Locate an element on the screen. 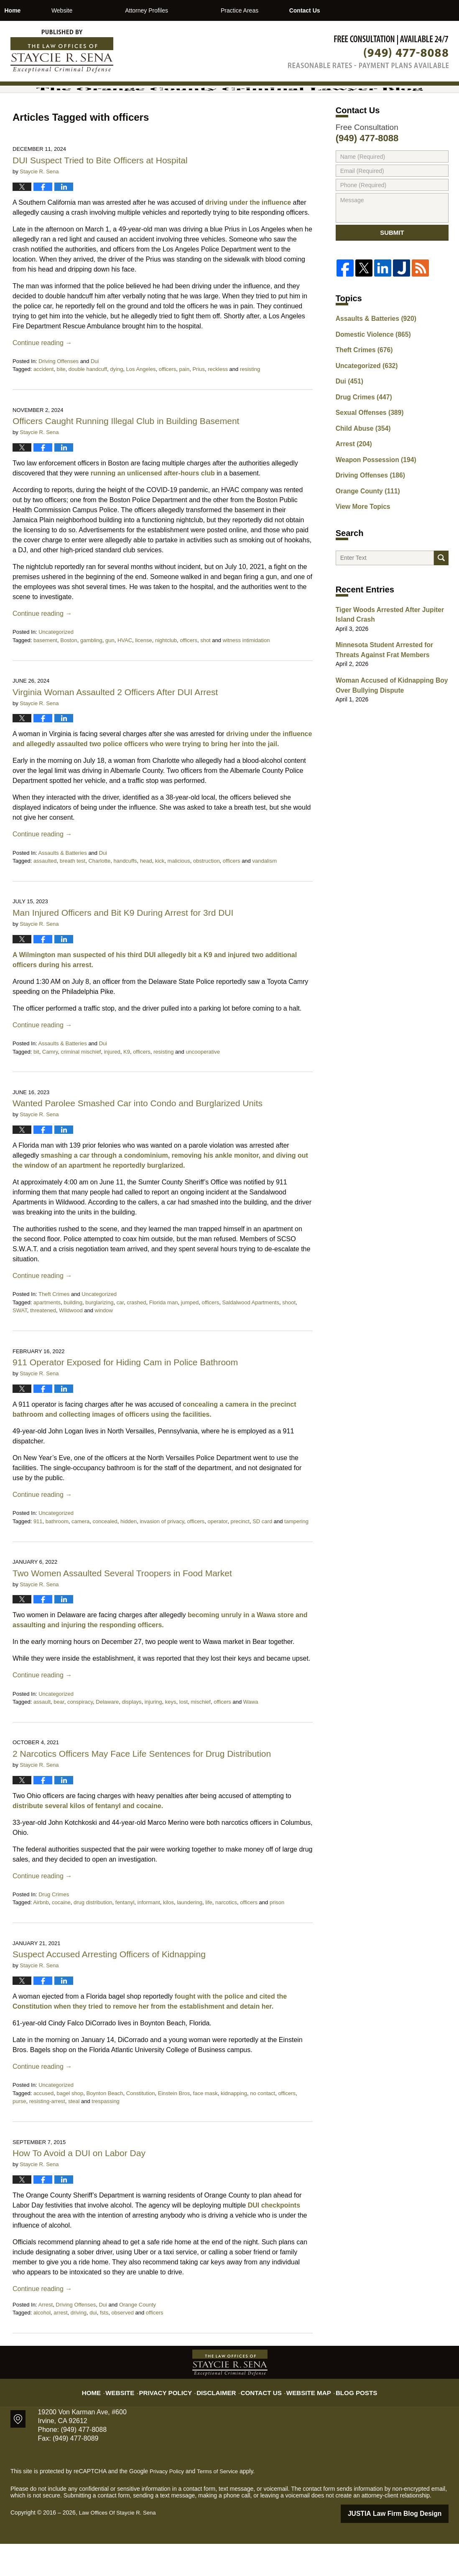  resisting-arrest is located at coordinates (47, 2134).